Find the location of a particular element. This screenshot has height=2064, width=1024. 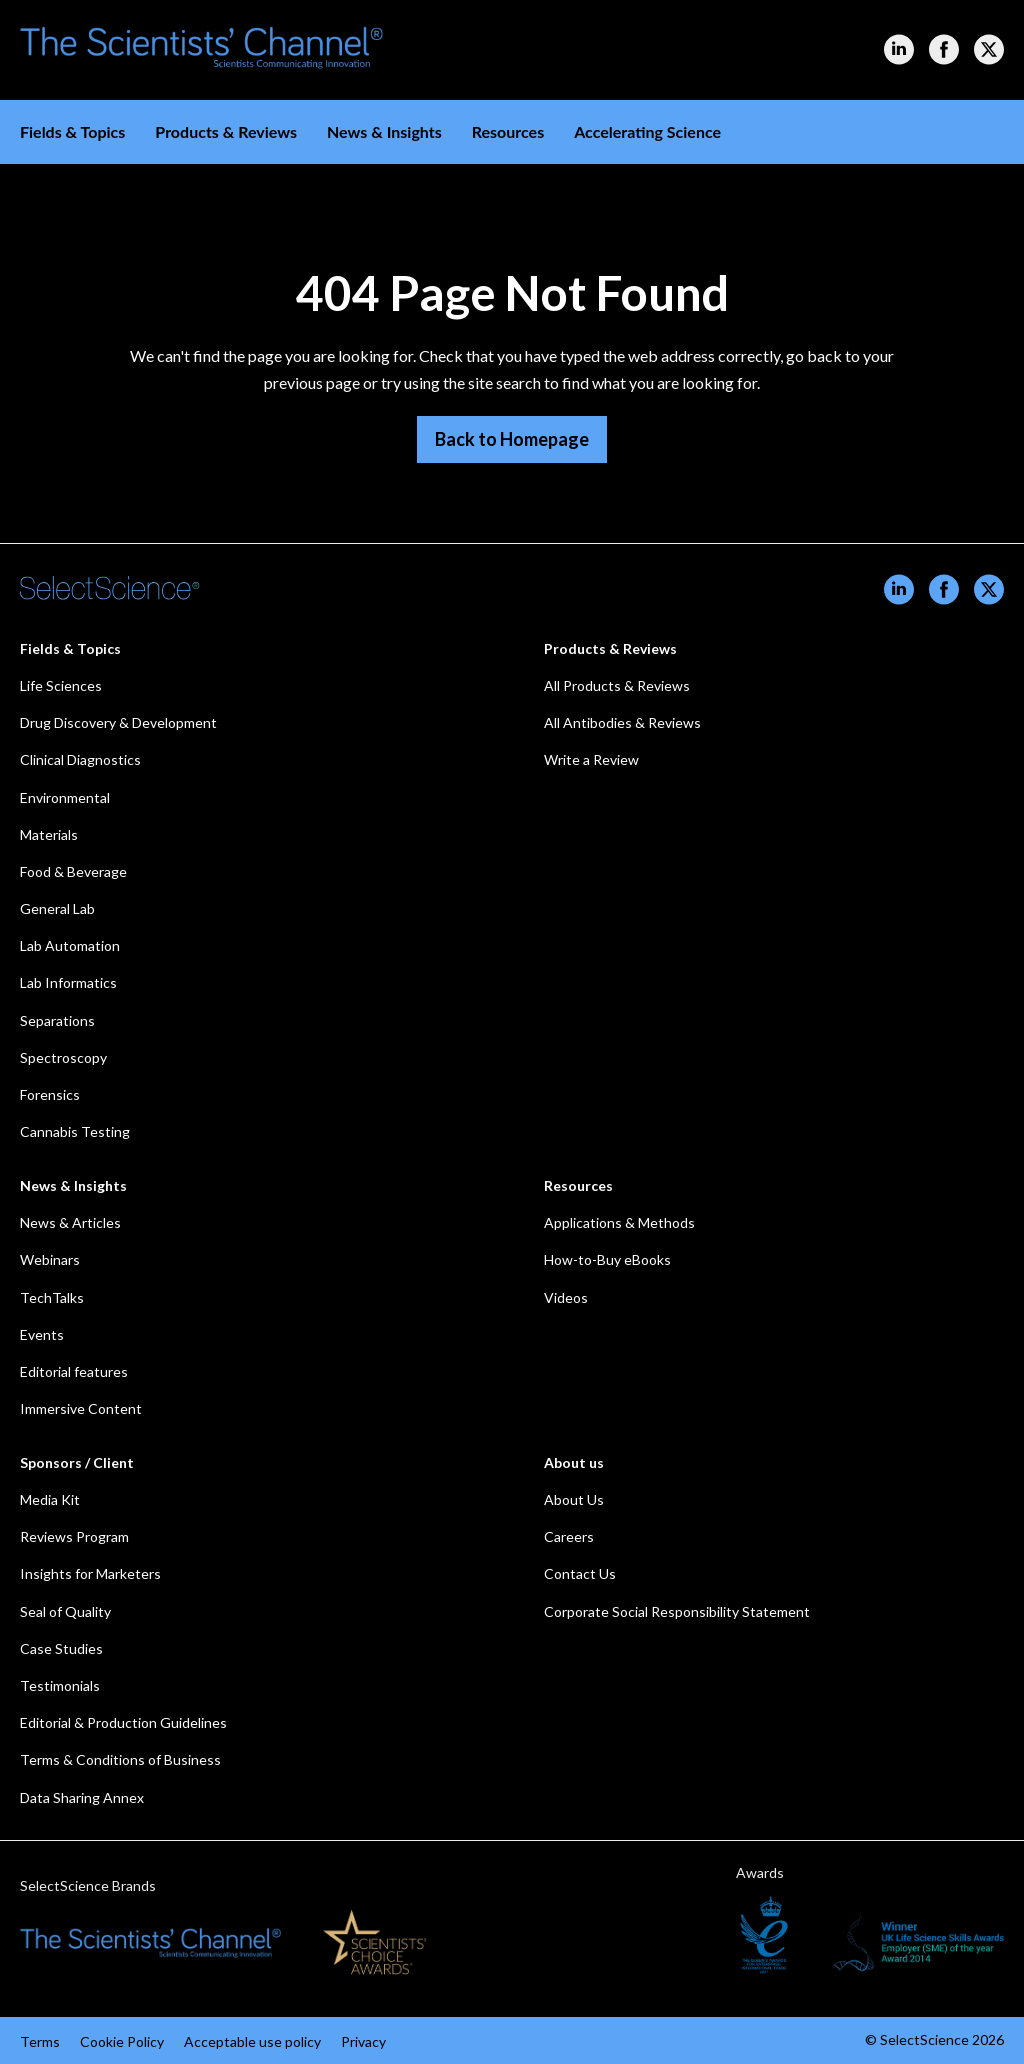

Media Kit is located at coordinates (50, 1499).